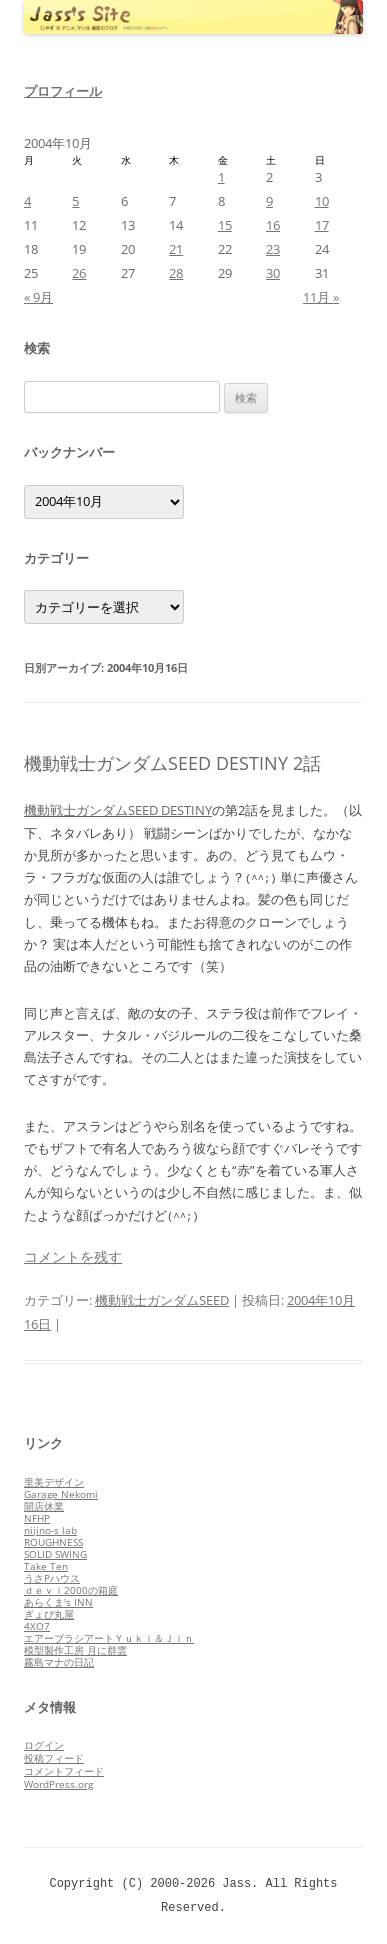 Image resolution: width=387 pixels, height=1944 pixels. Describe the element at coordinates (273, 225) in the screenshot. I see `16 [2004年10月16日 に投稿を公開]` at that location.